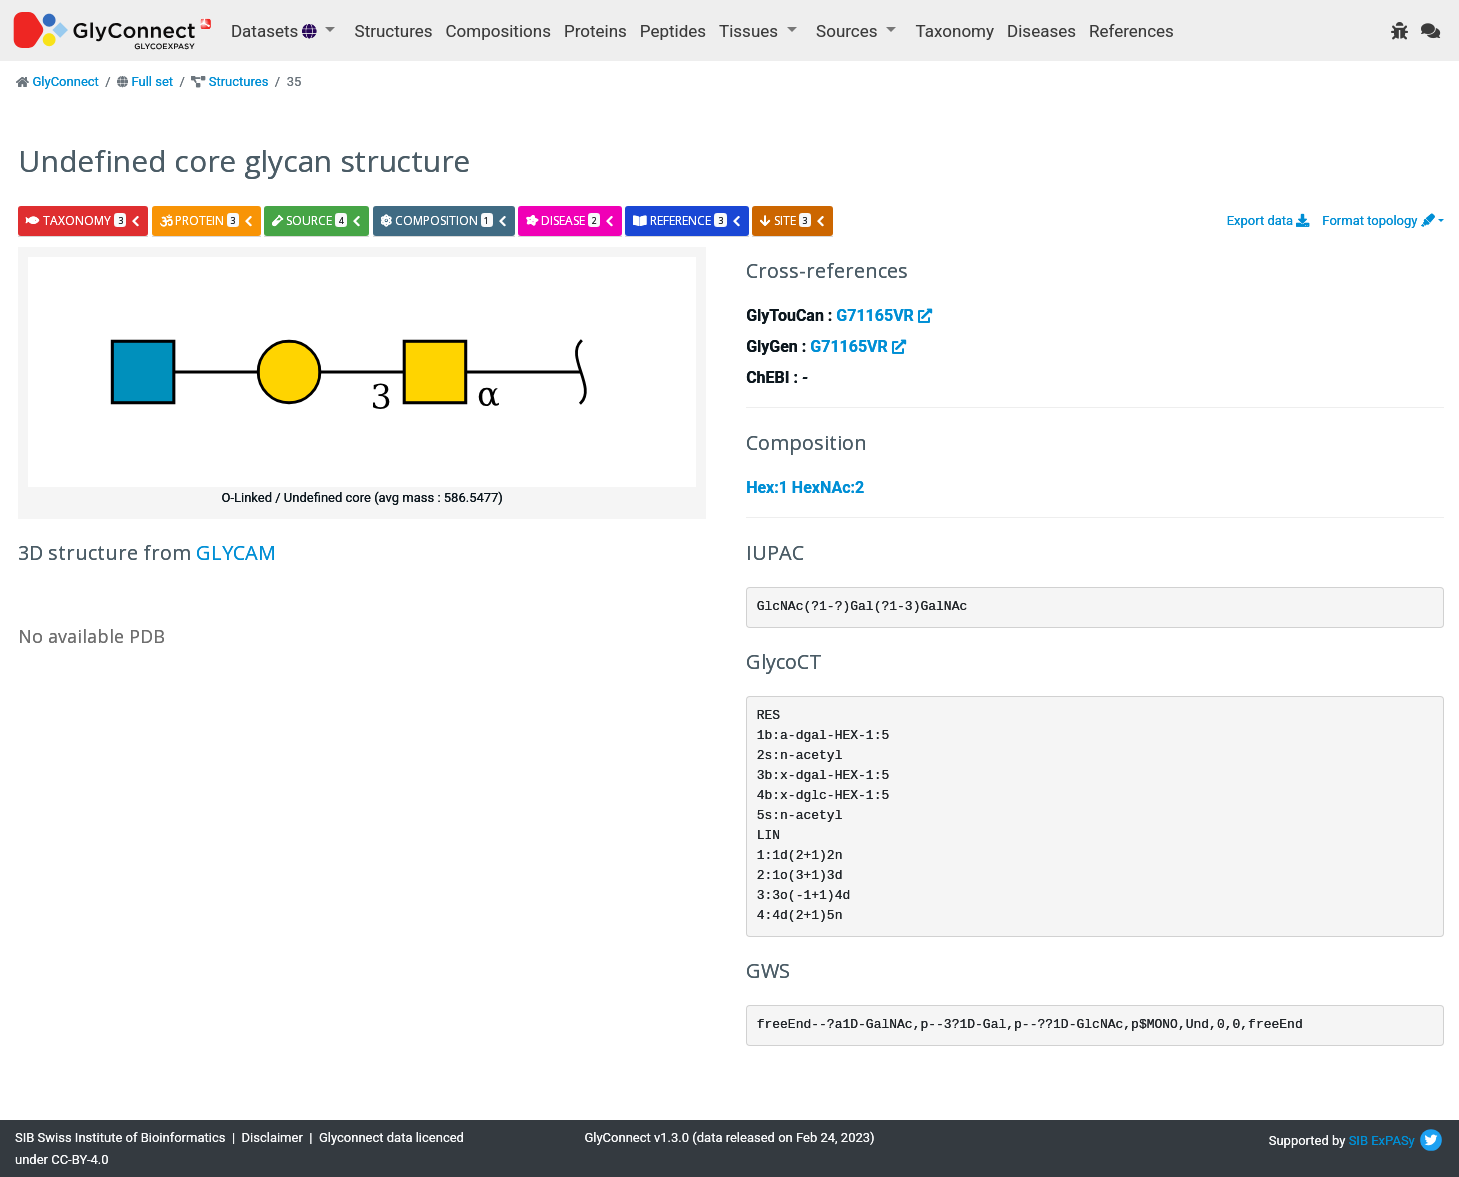 Image resolution: width=1459 pixels, height=1177 pixels. Describe the element at coordinates (498, 31) in the screenshot. I see `Compositions` at that location.